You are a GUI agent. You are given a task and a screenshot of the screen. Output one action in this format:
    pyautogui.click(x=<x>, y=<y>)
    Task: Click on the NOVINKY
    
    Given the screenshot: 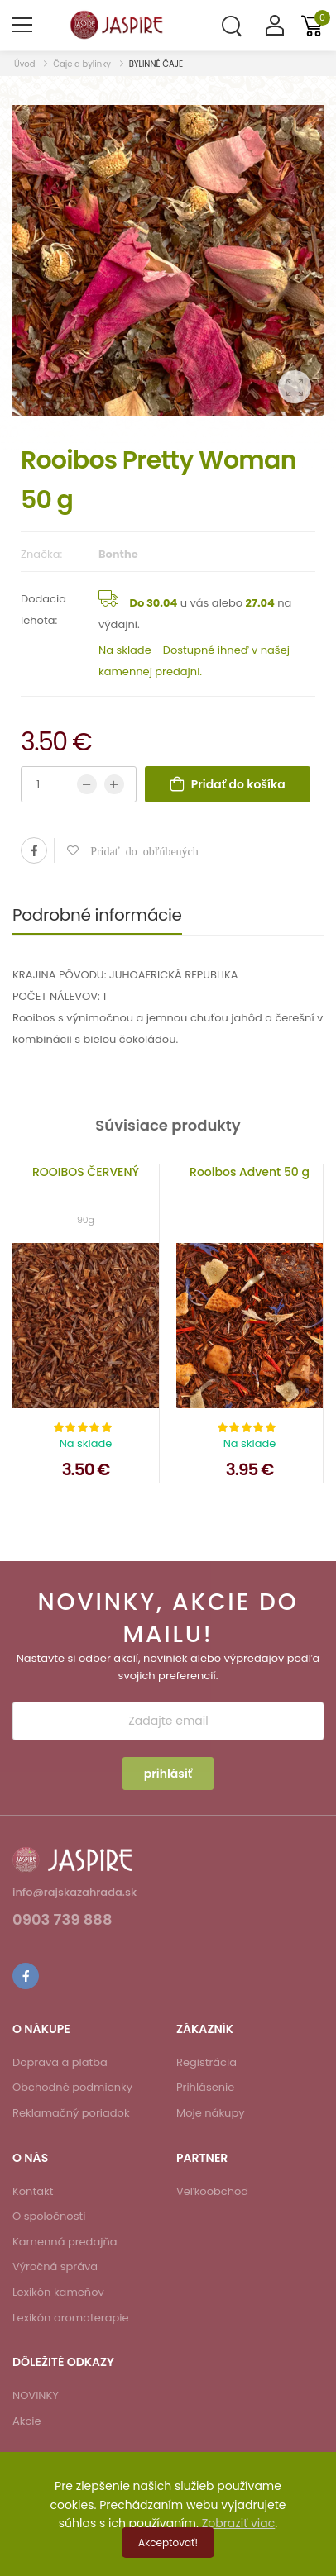 What is the action you would take?
    pyautogui.click(x=35, y=2395)
    